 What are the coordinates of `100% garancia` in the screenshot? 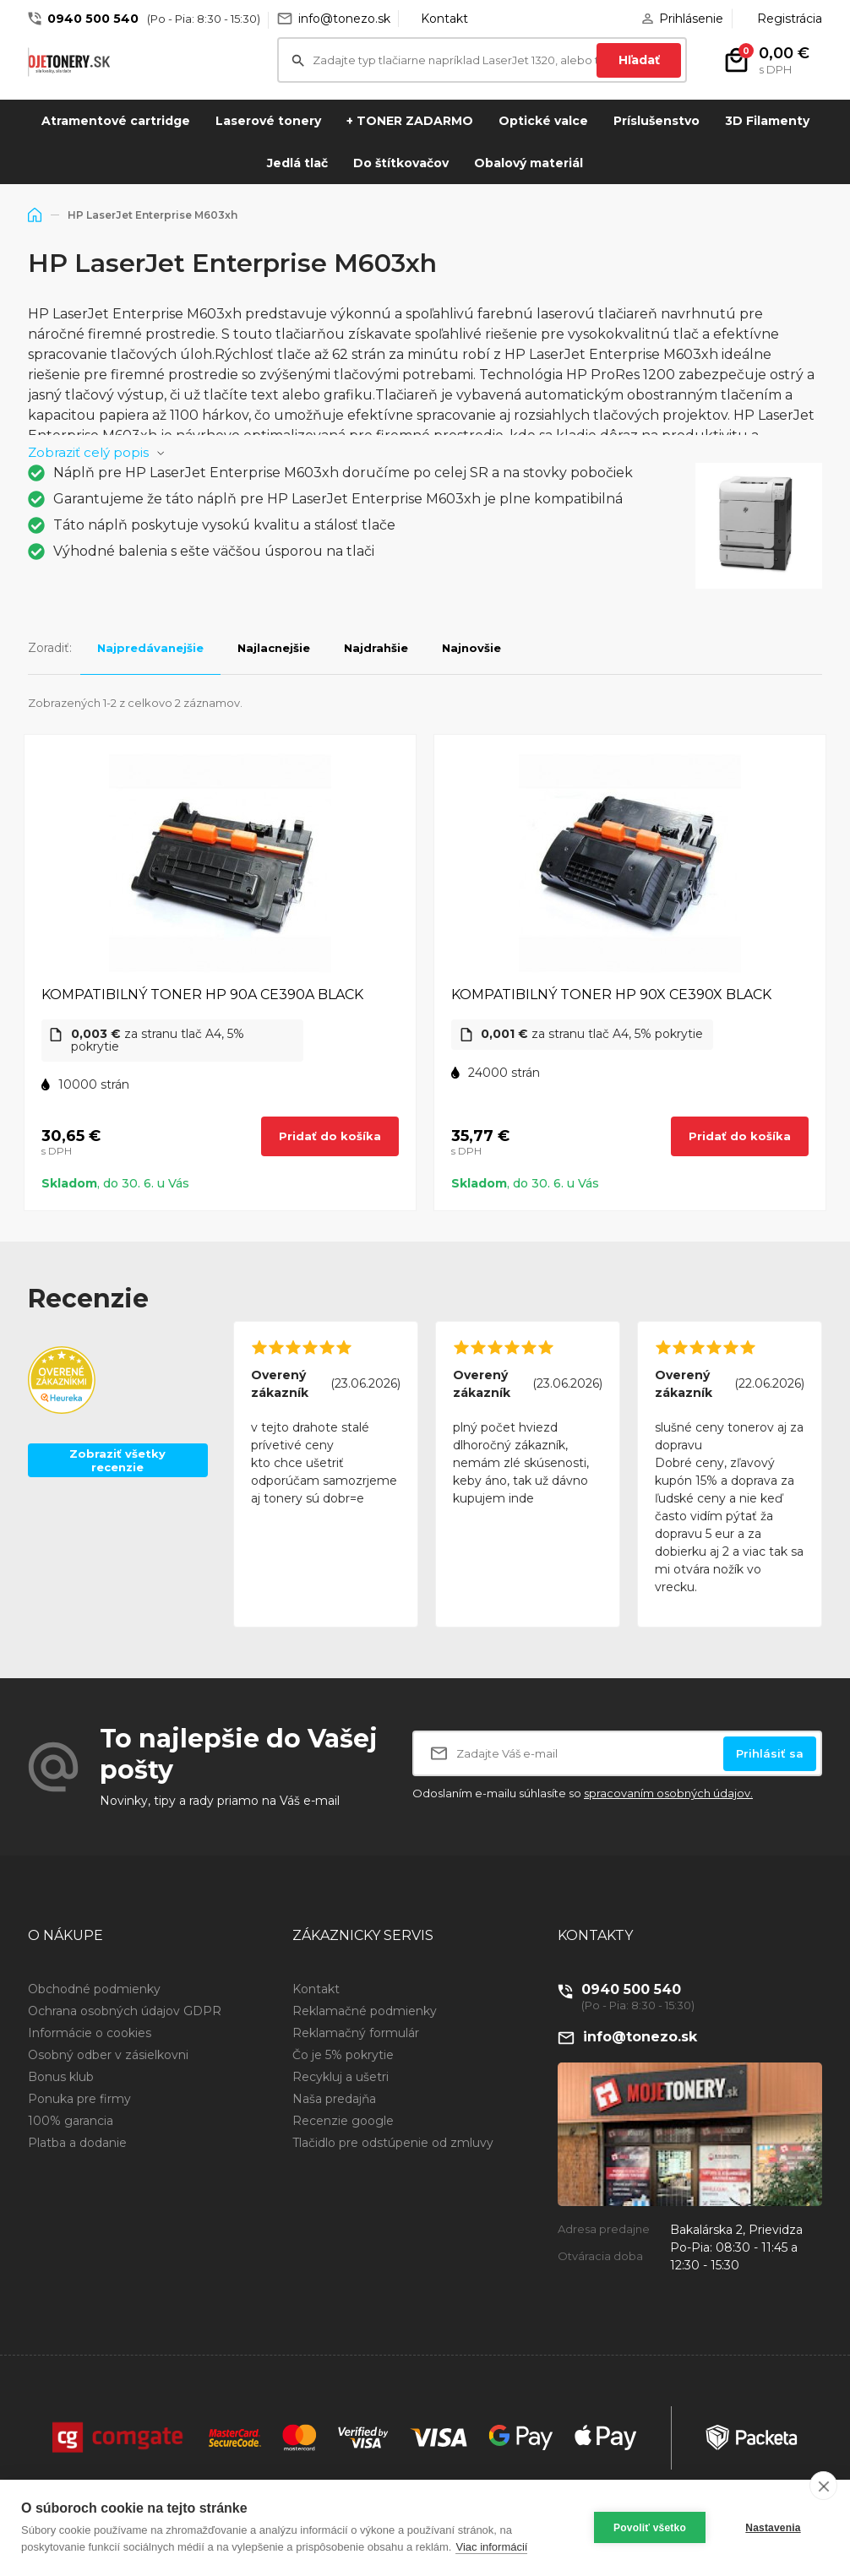 It's located at (70, 2120).